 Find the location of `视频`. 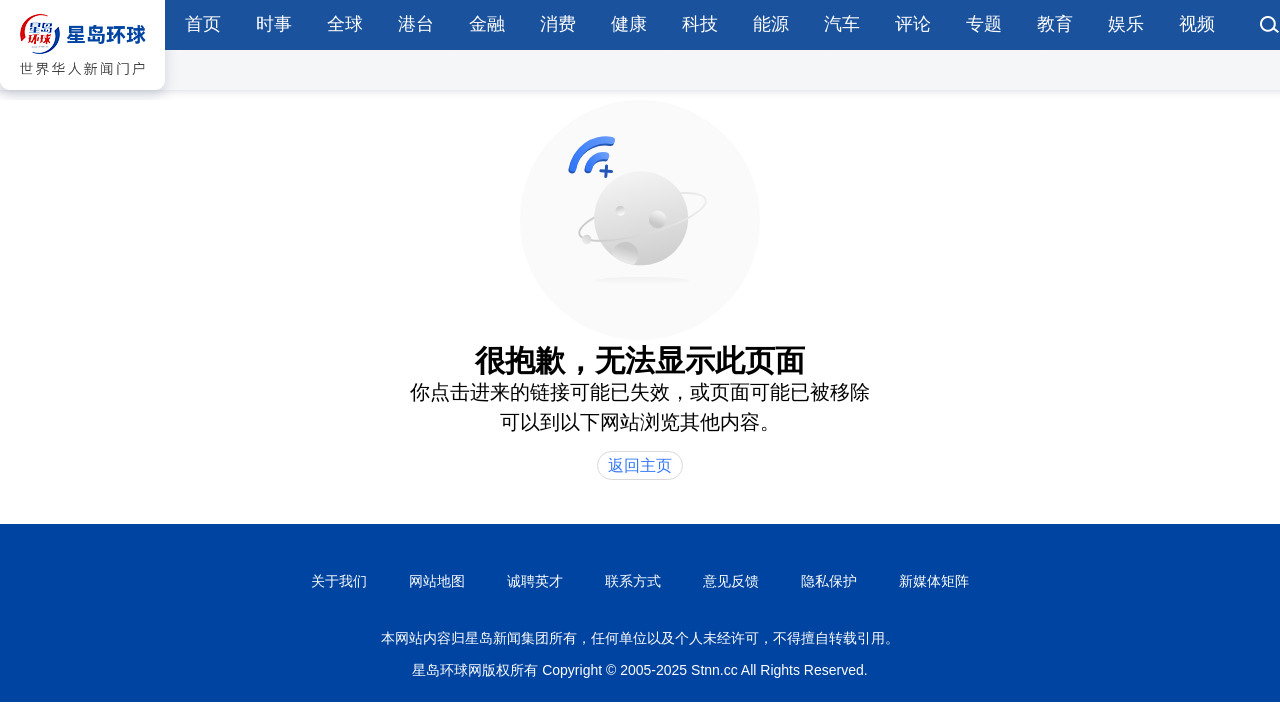

视频 is located at coordinates (1197, 24).